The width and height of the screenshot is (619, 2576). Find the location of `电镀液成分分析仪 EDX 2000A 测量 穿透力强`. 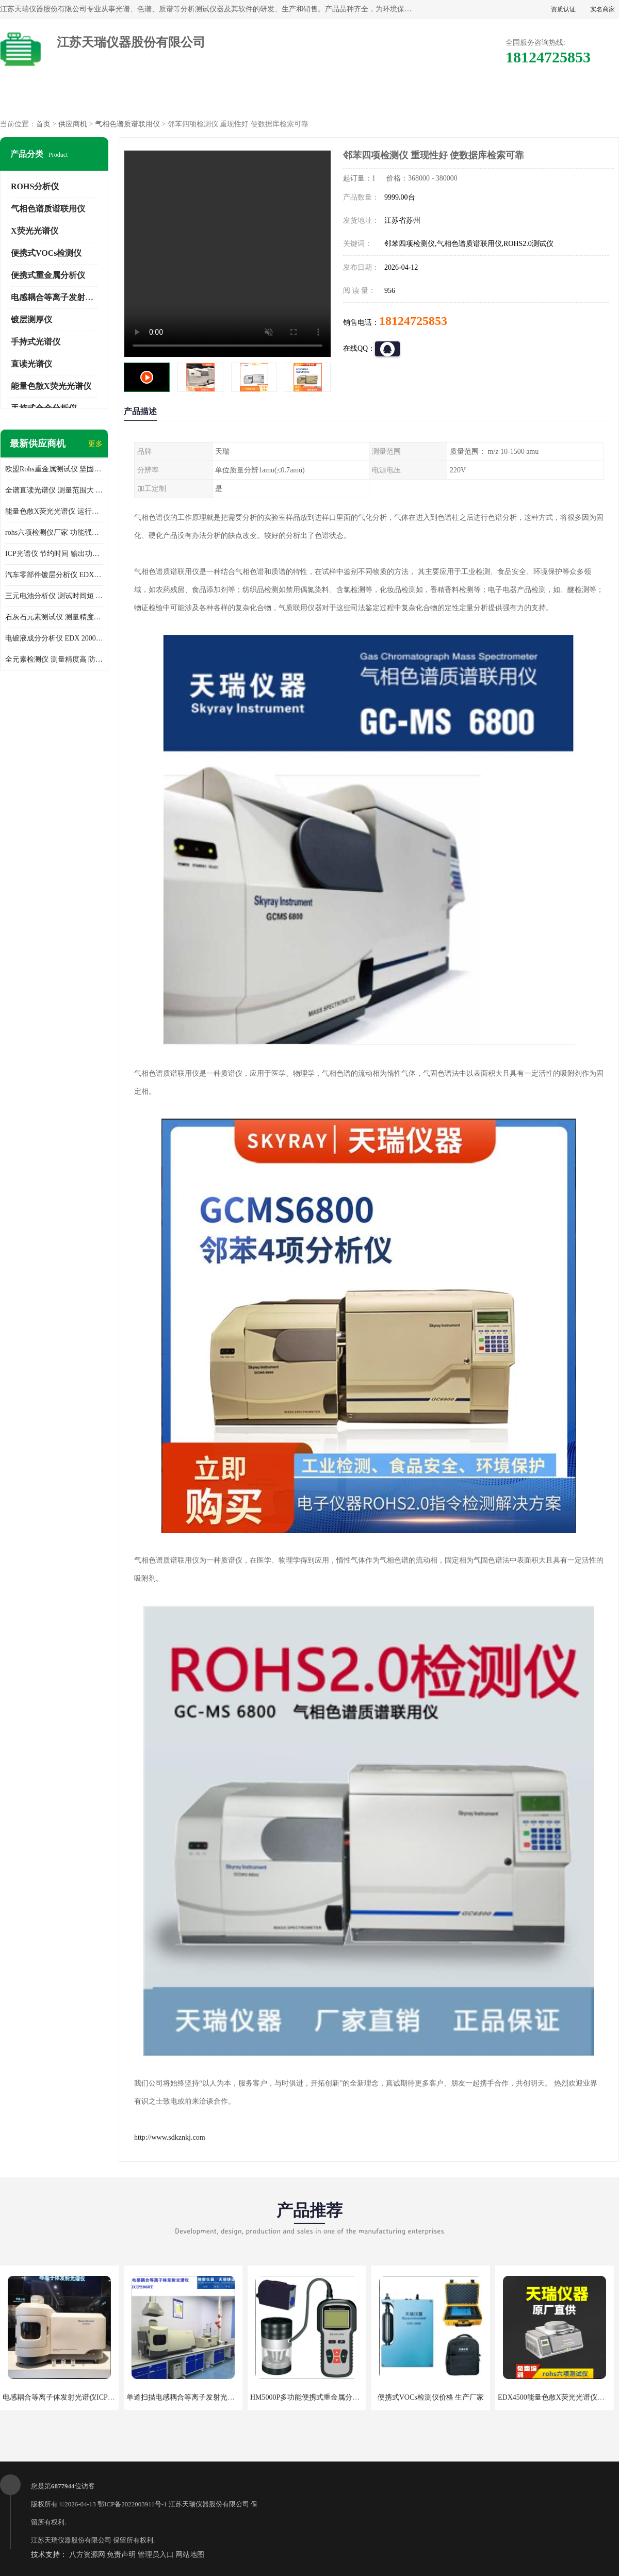

电镀液成分分析仪 EDX 2000A 测量 穿透力强 is located at coordinates (54, 638).